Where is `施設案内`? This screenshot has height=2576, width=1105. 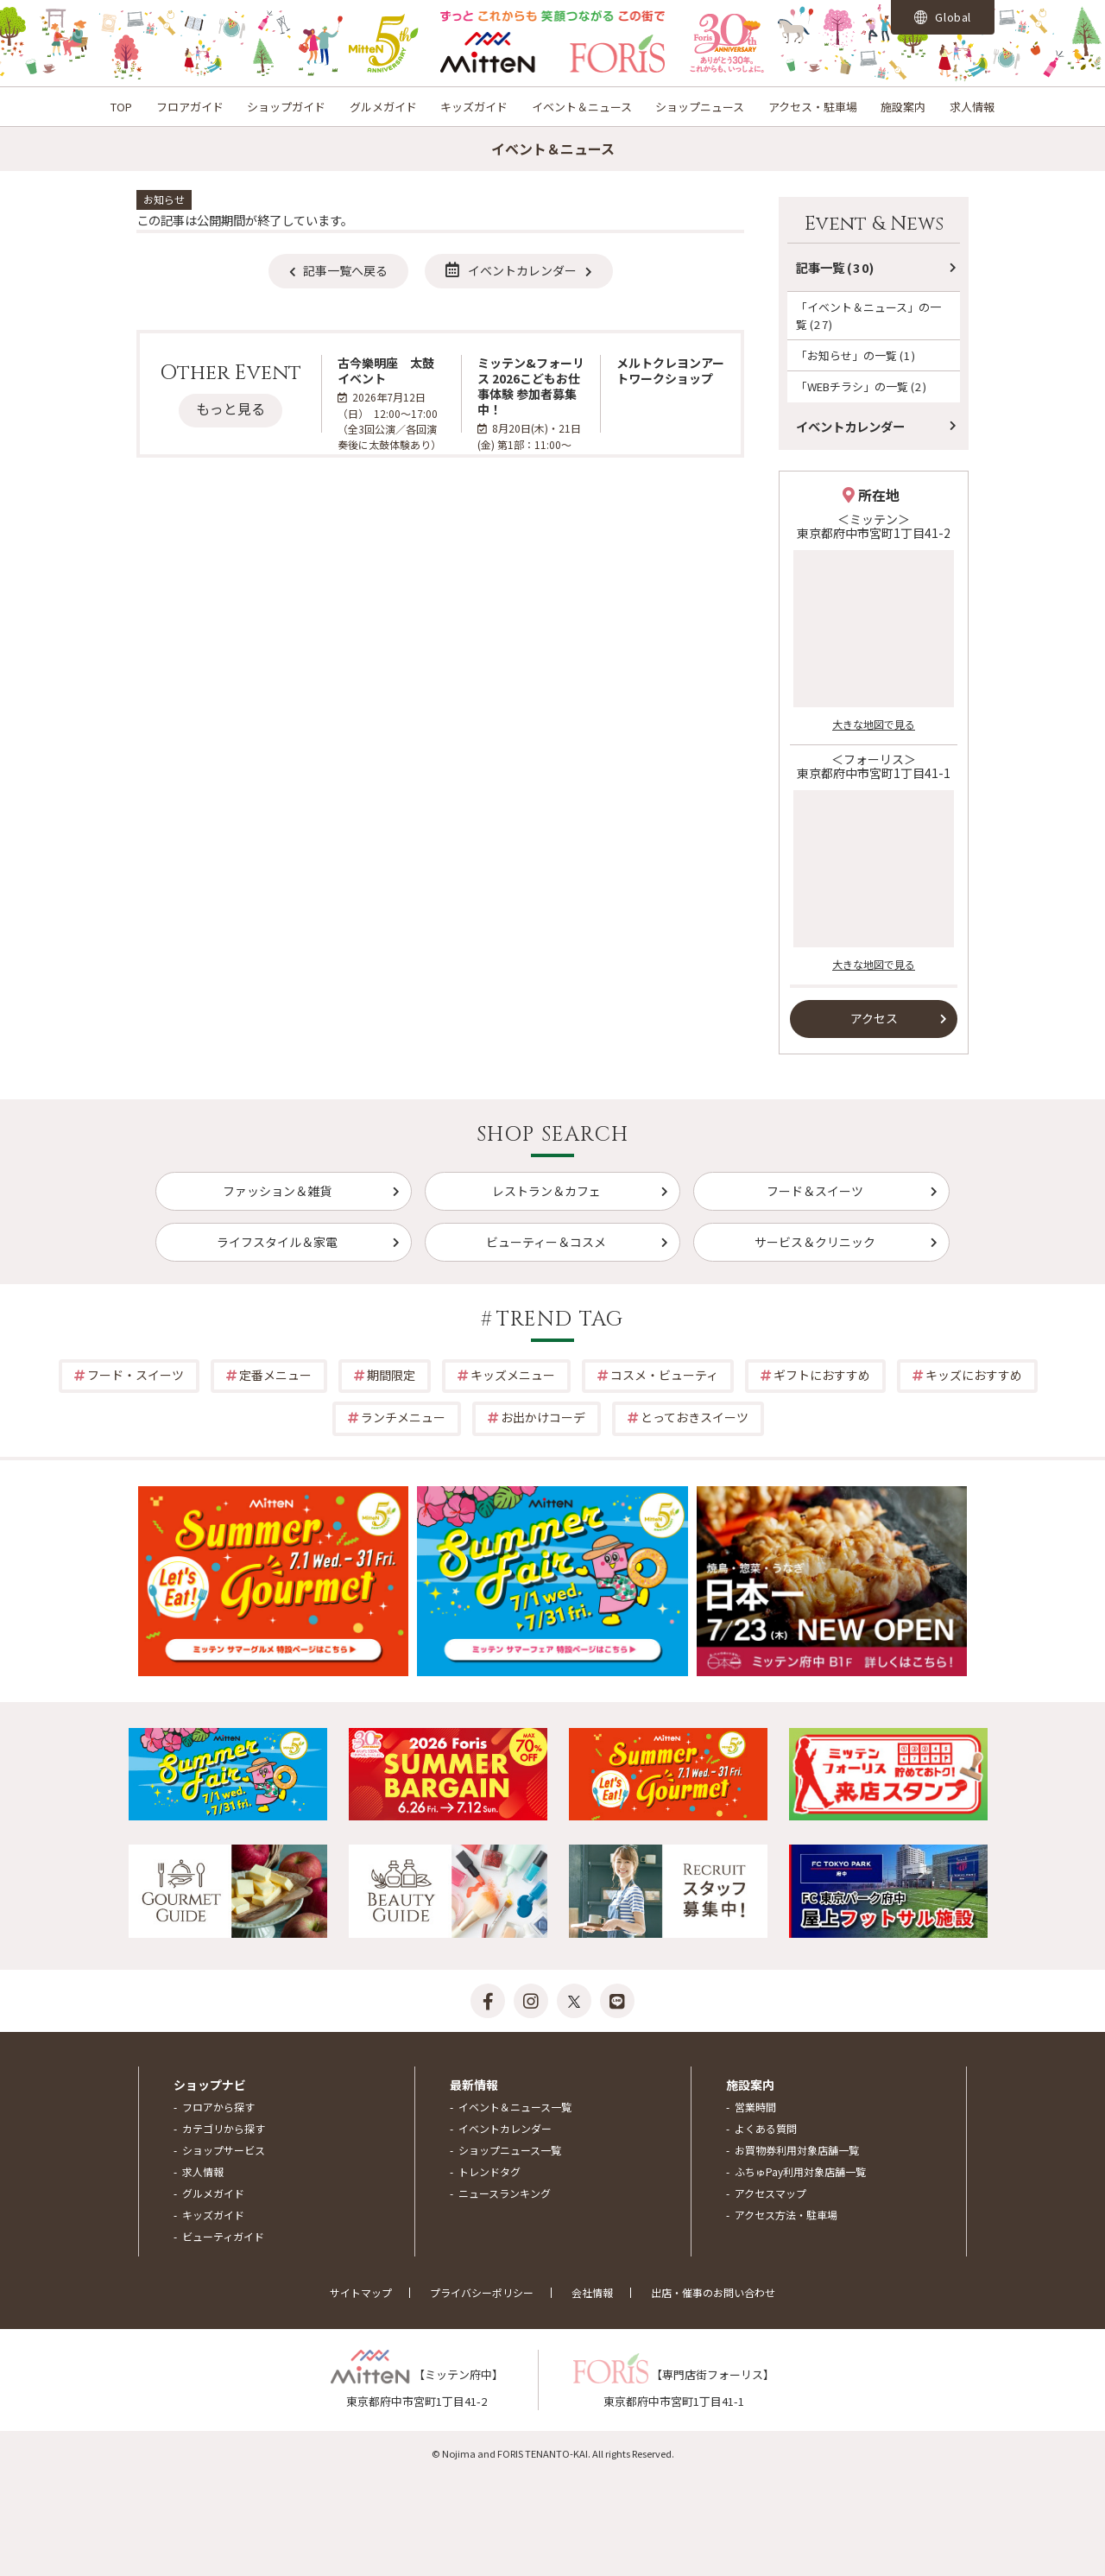
施設案内 is located at coordinates (903, 106).